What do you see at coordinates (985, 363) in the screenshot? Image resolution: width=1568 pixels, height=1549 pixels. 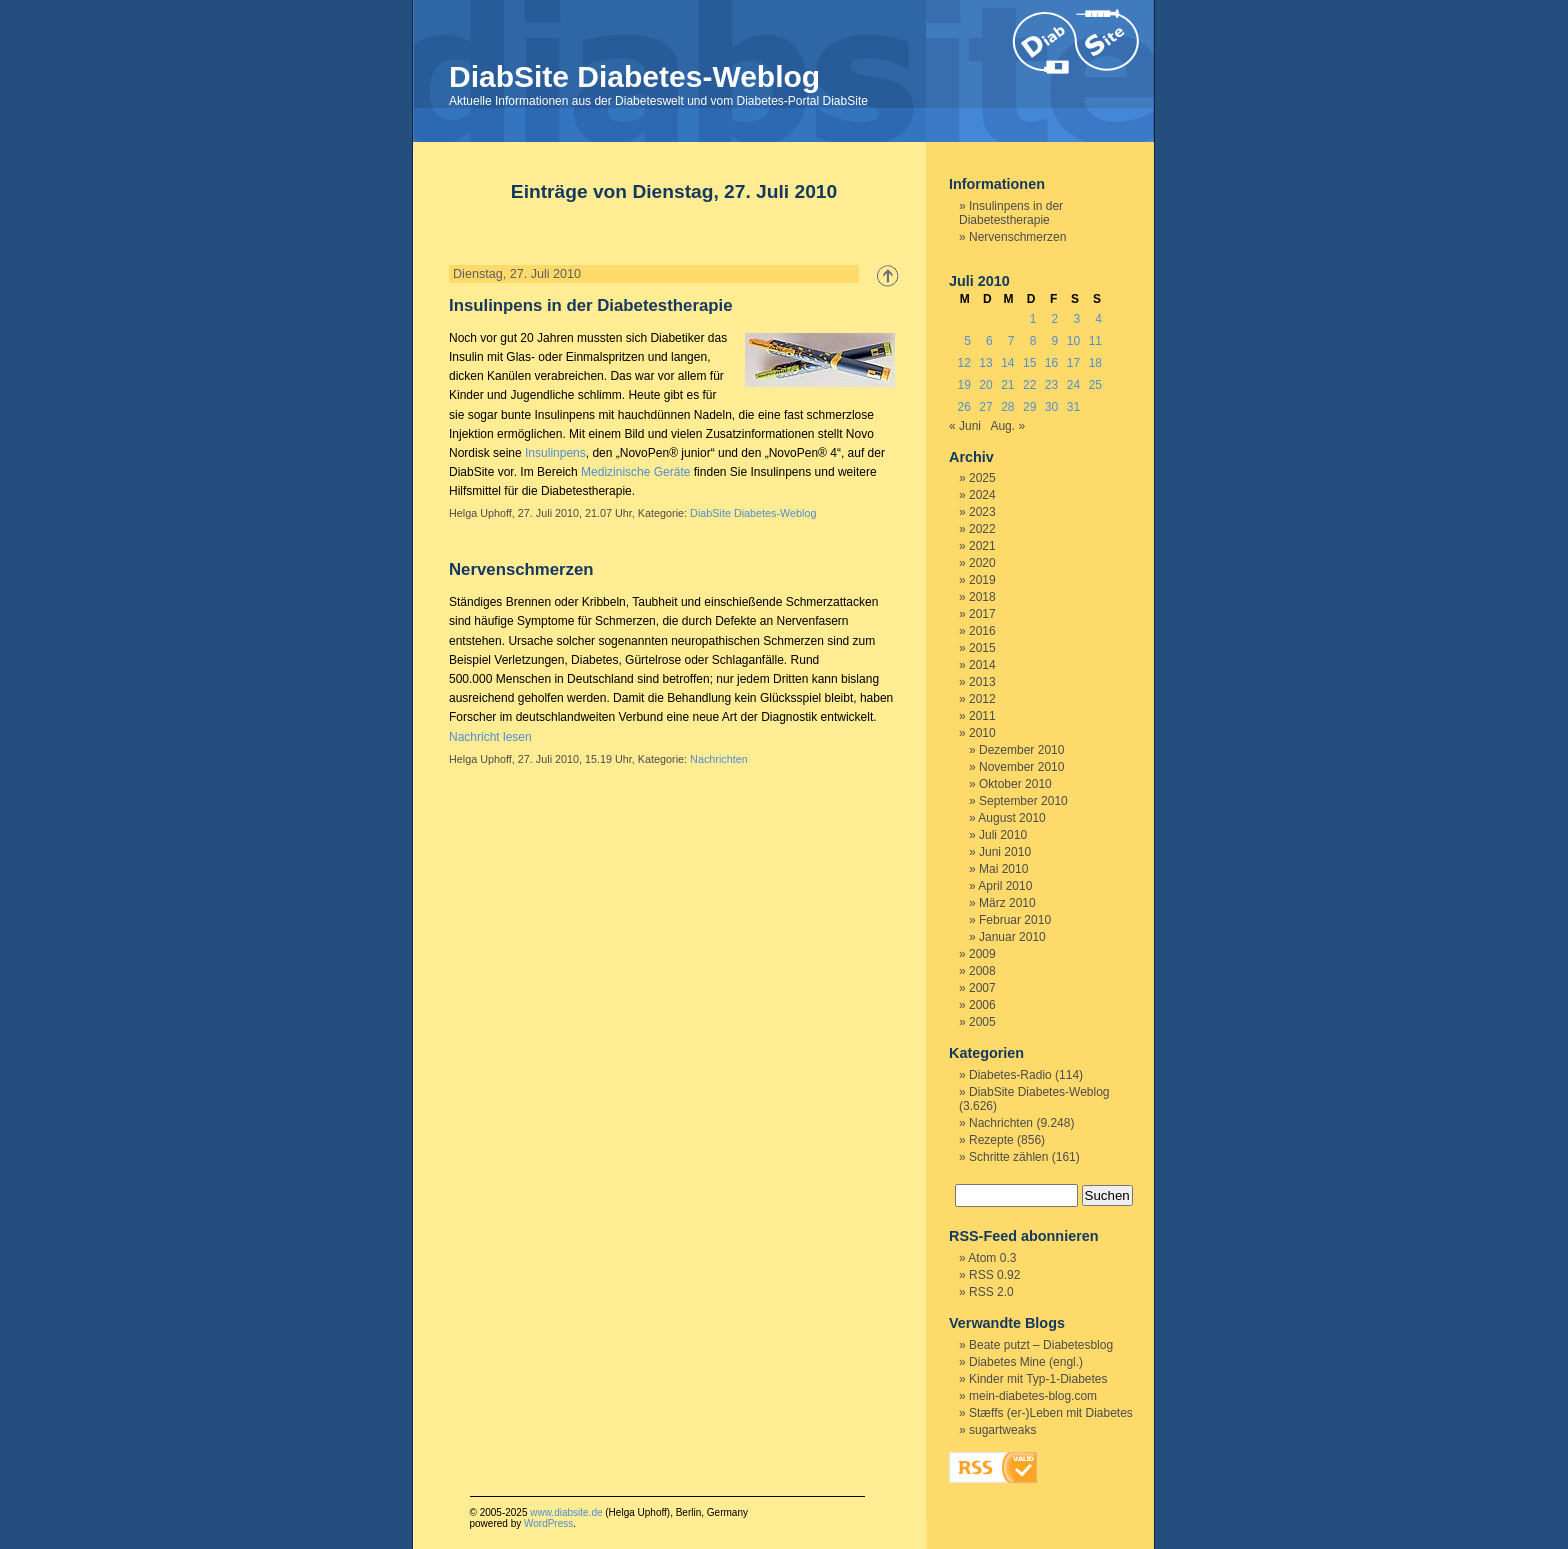 I see `13 [Beiträge veröffentlicht am 13. July 2010]` at bounding box center [985, 363].